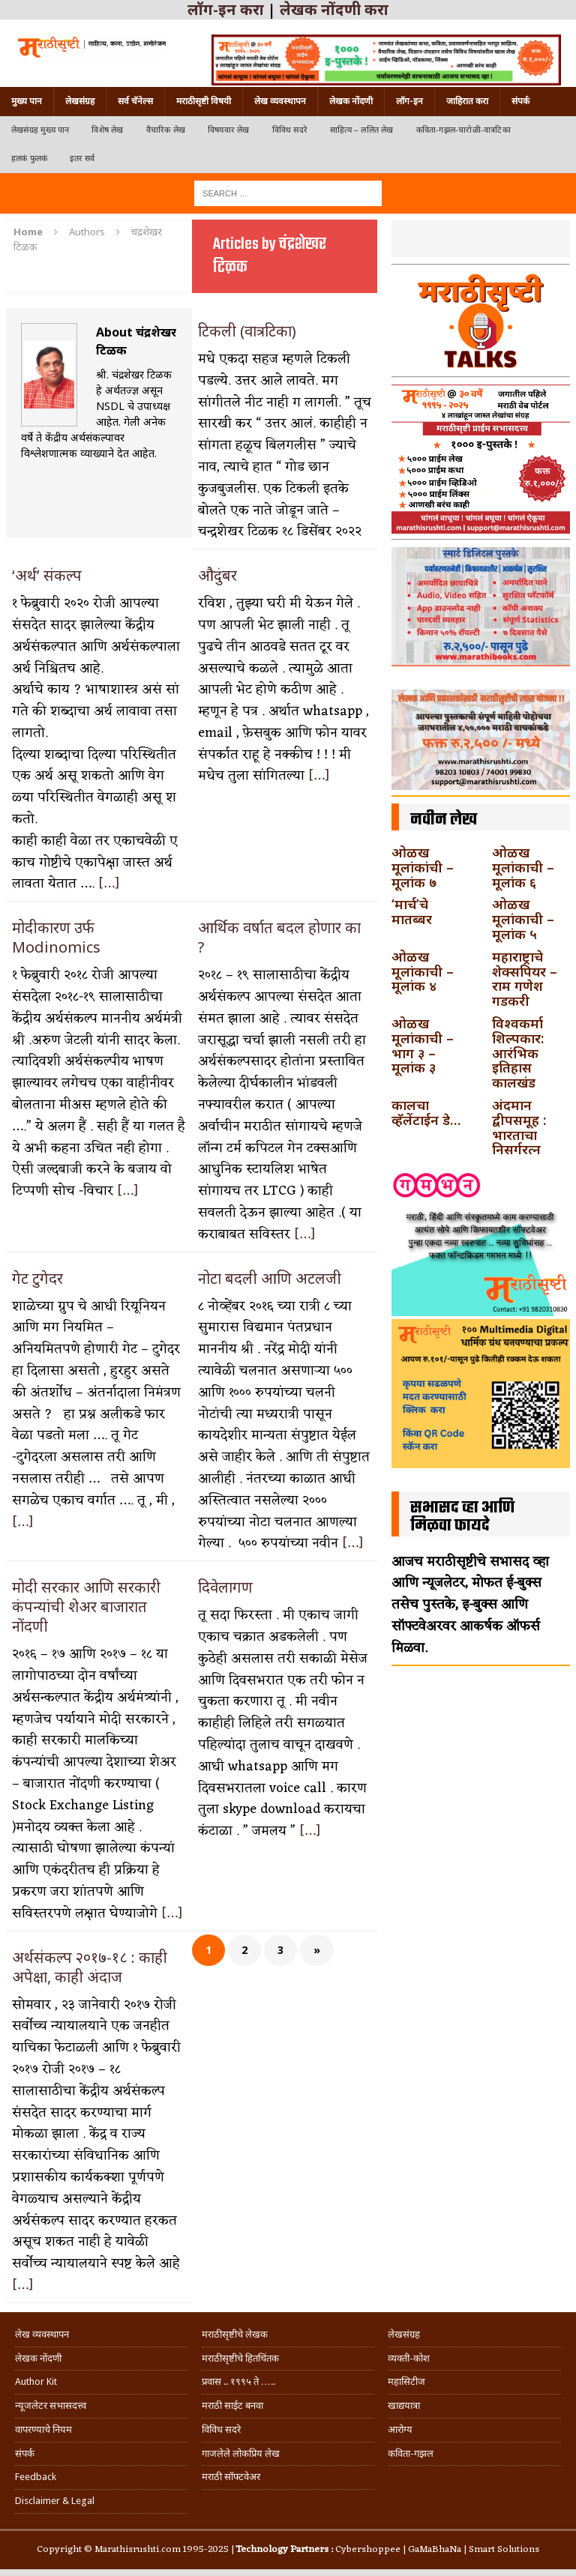 The height and width of the screenshot is (2576, 576). I want to click on ओळख मूलांकाची – भाग ३ – मूलांक ३, so click(423, 1045).